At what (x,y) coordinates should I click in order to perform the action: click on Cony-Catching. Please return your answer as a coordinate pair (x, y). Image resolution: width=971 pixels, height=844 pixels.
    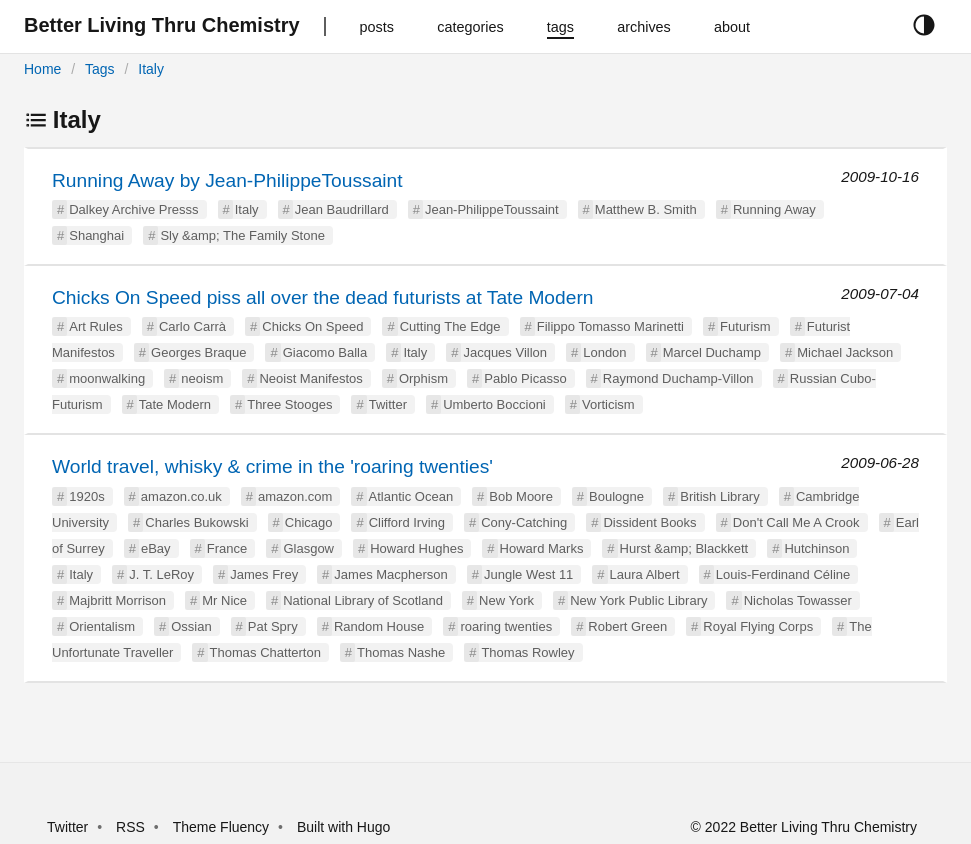
    Looking at the image, I should click on (524, 522).